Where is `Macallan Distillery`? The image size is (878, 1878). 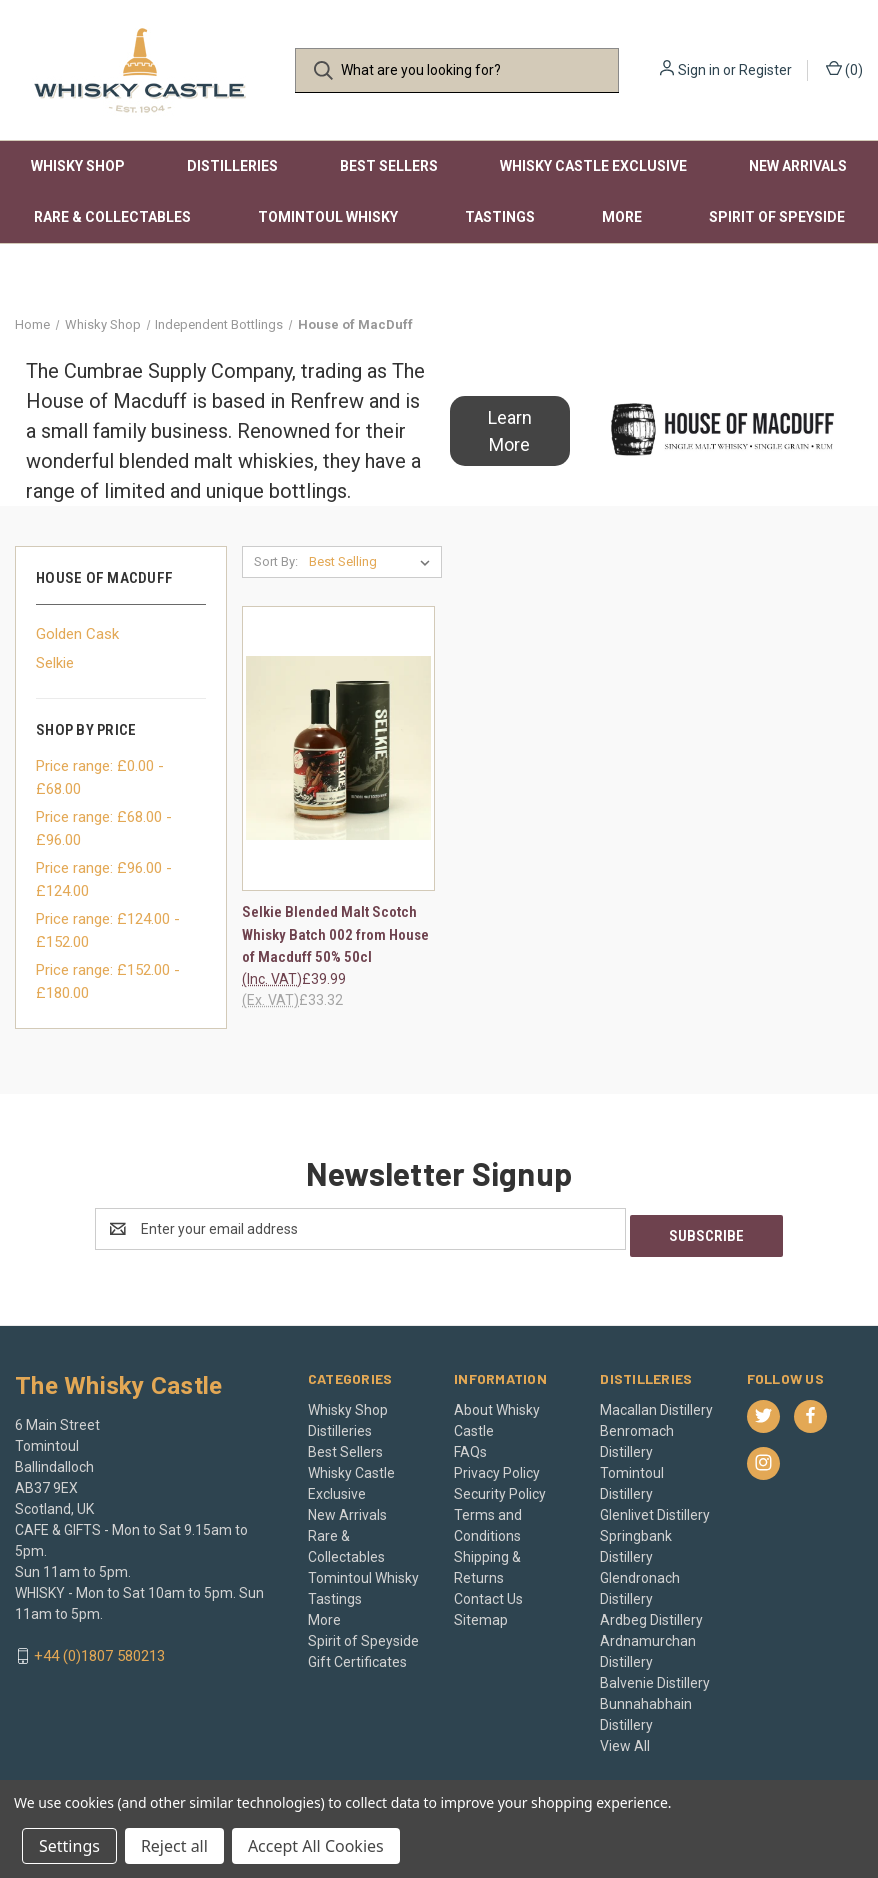 Macallan Distillery is located at coordinates (656, 1403).